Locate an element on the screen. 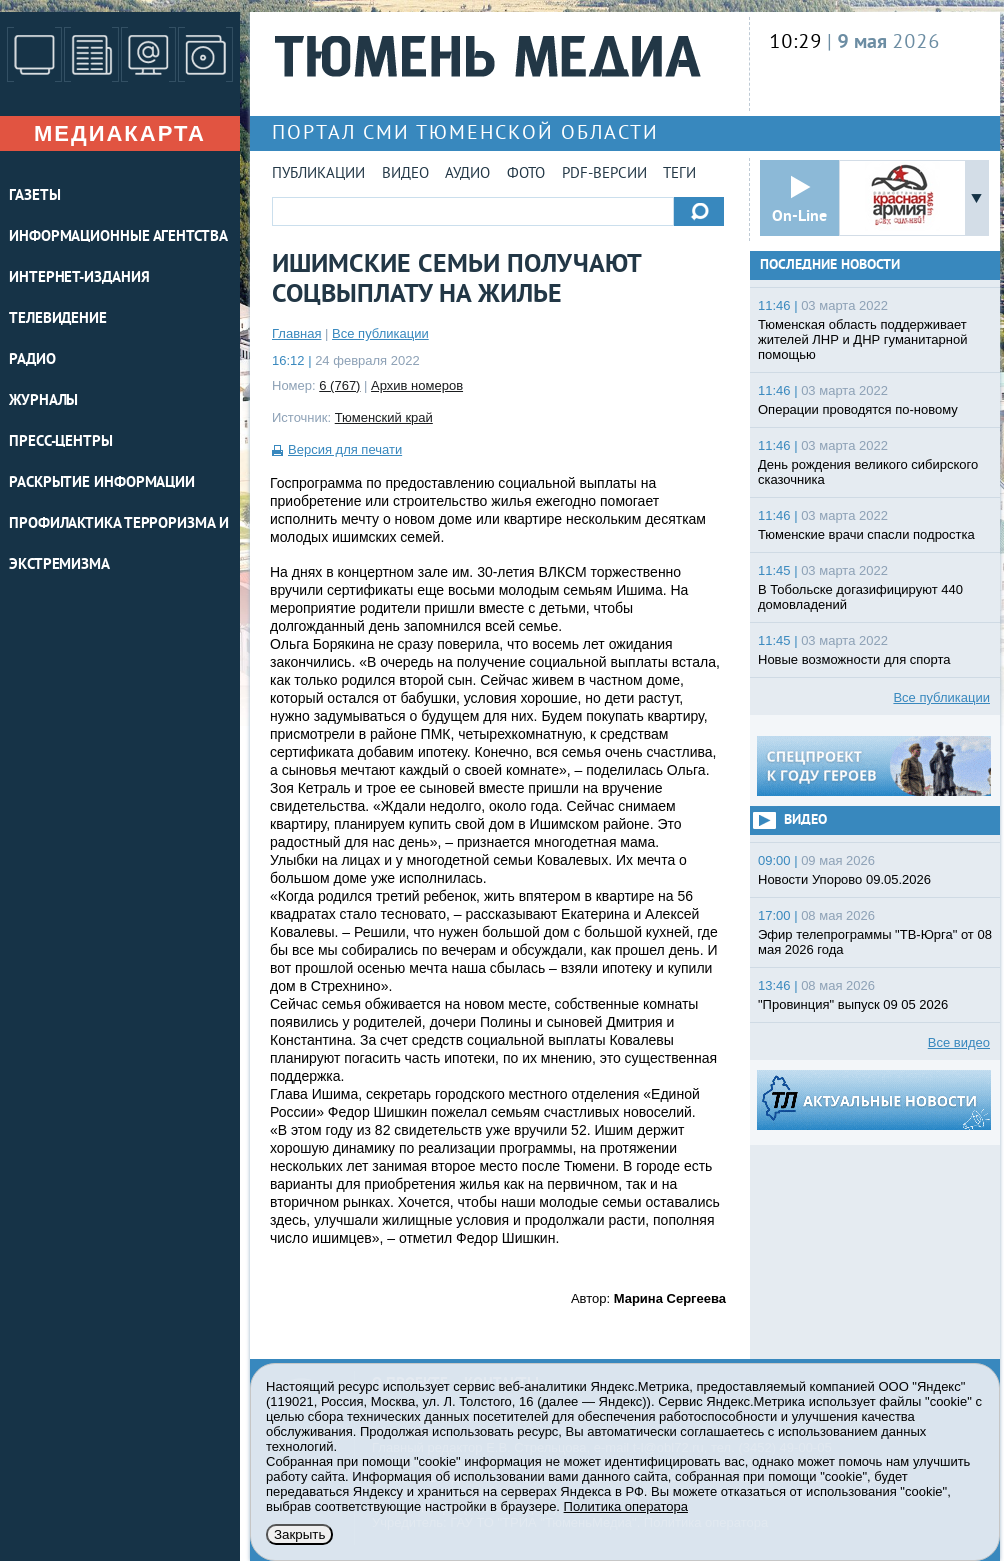 The width and height of the screenshot is (1004, 1561). 6 (767) is located at coordinates (339, 385).